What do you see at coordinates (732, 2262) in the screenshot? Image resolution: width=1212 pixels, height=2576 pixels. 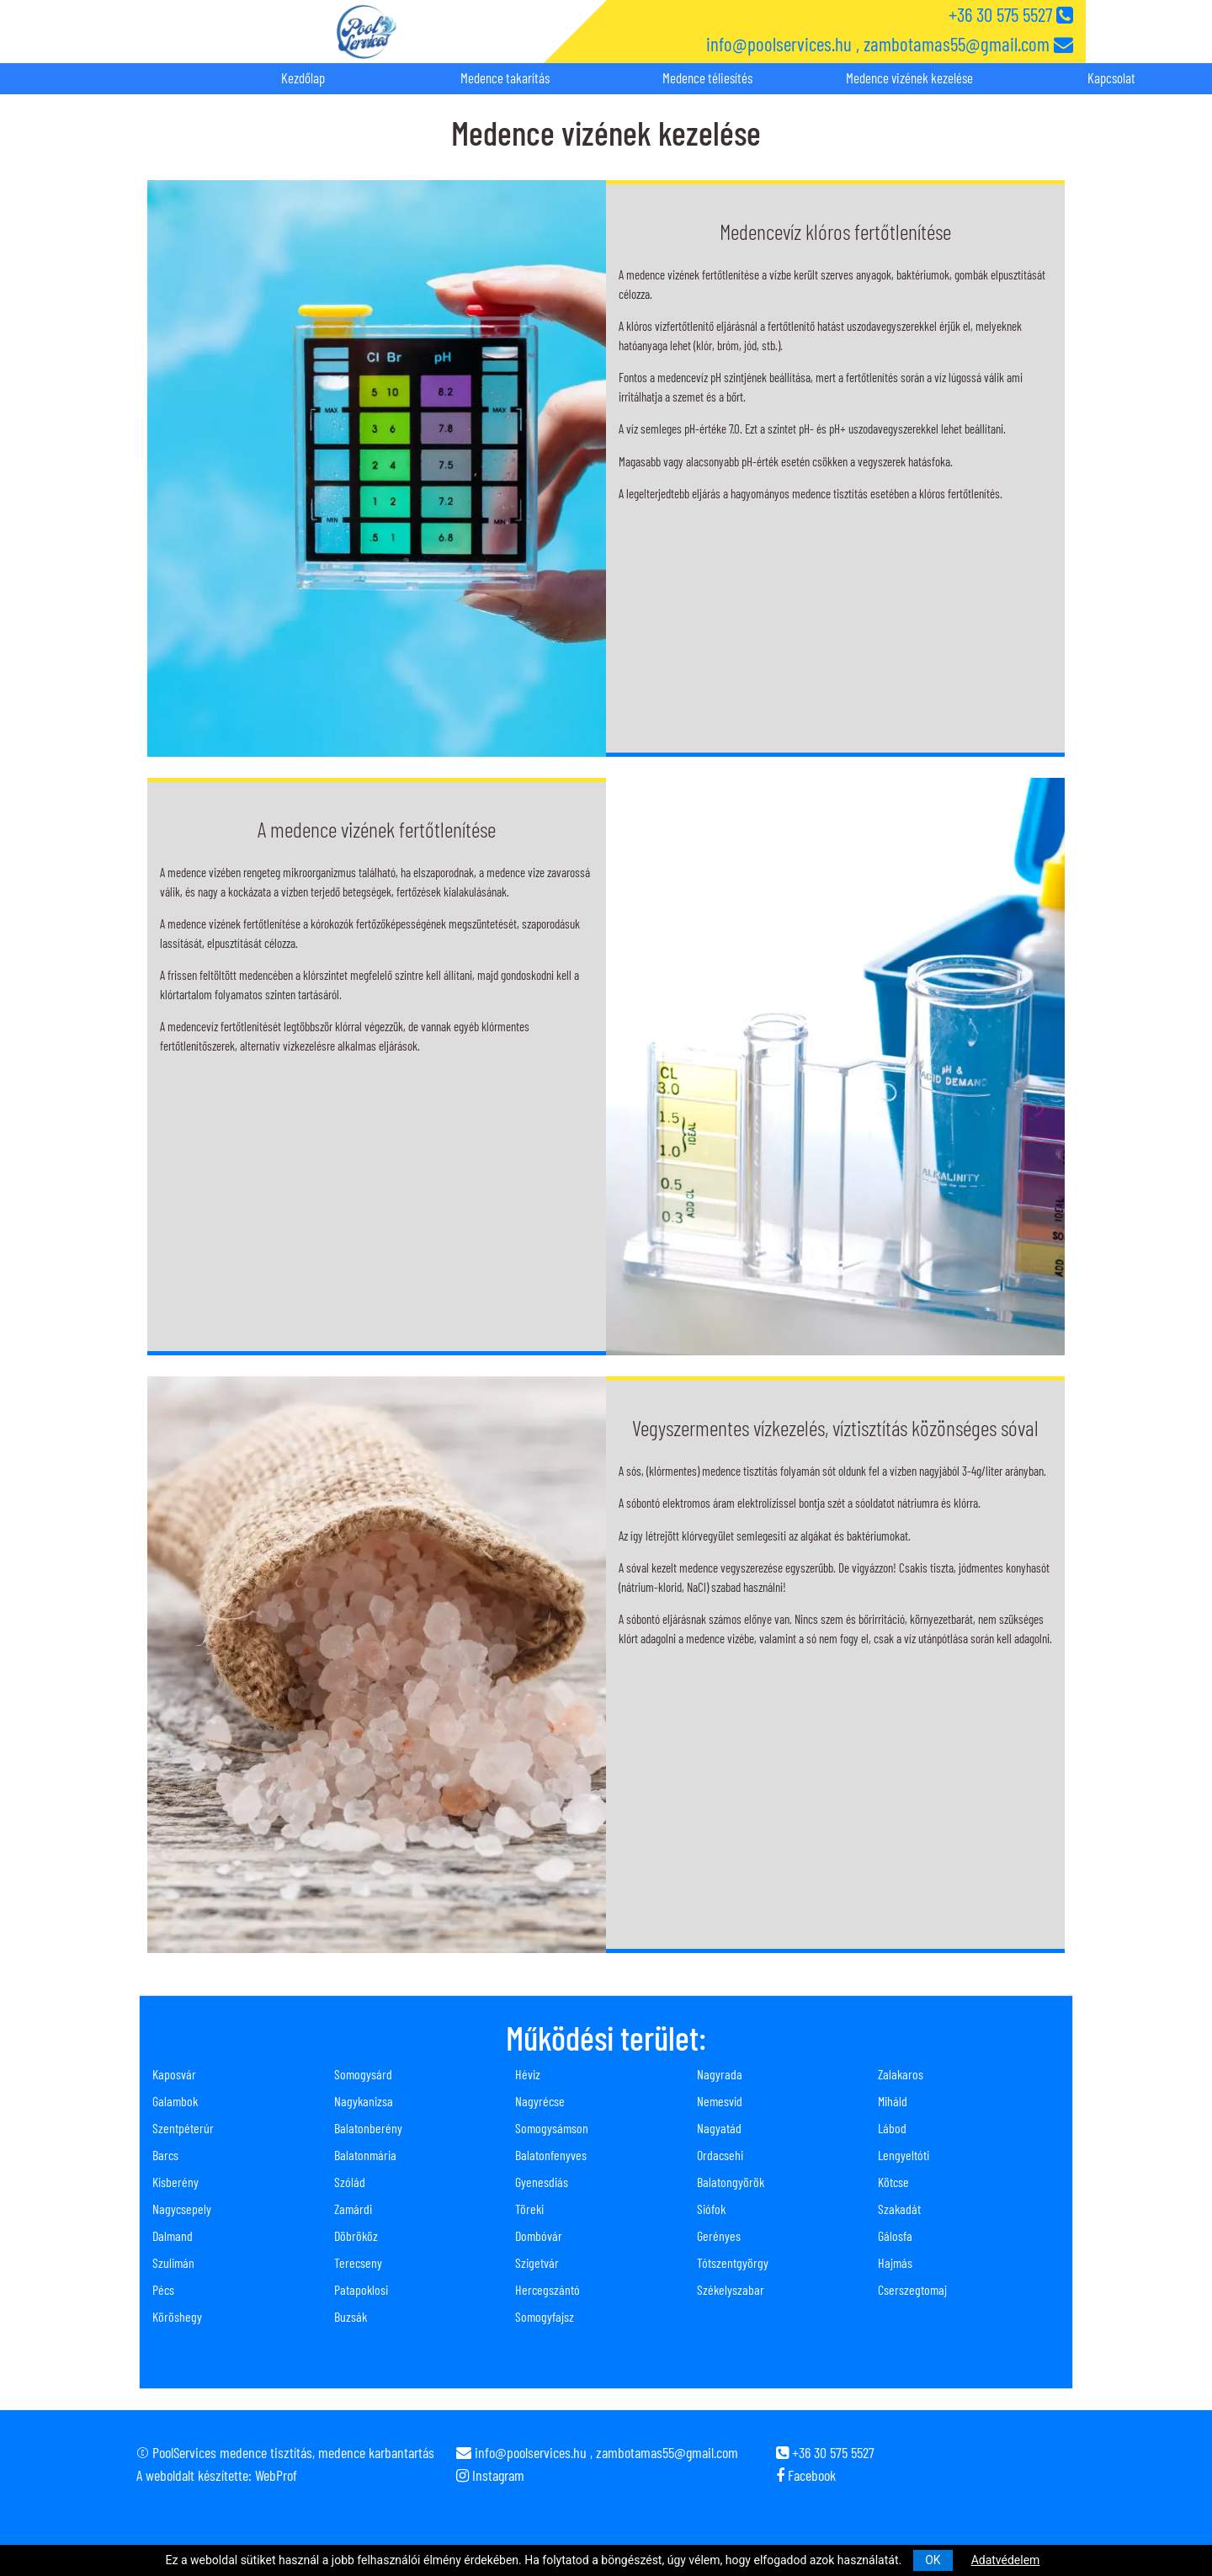 I see `Tótszentgyörgy` at bounding box center [732, 2262].